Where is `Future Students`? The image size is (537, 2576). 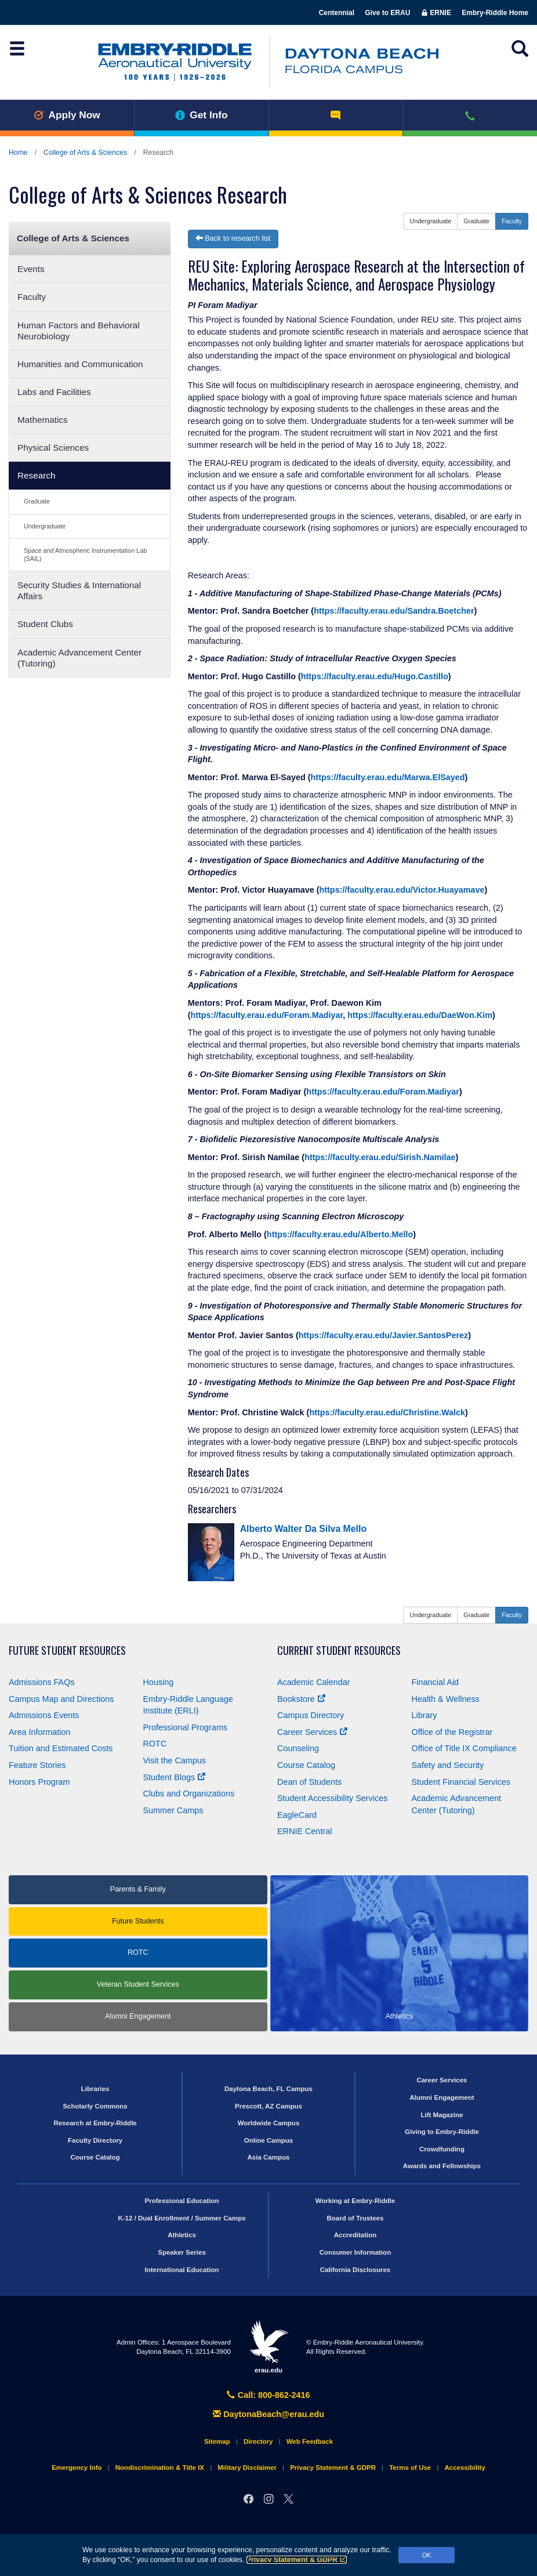 Future Students is located at coordinates (138, 1921).